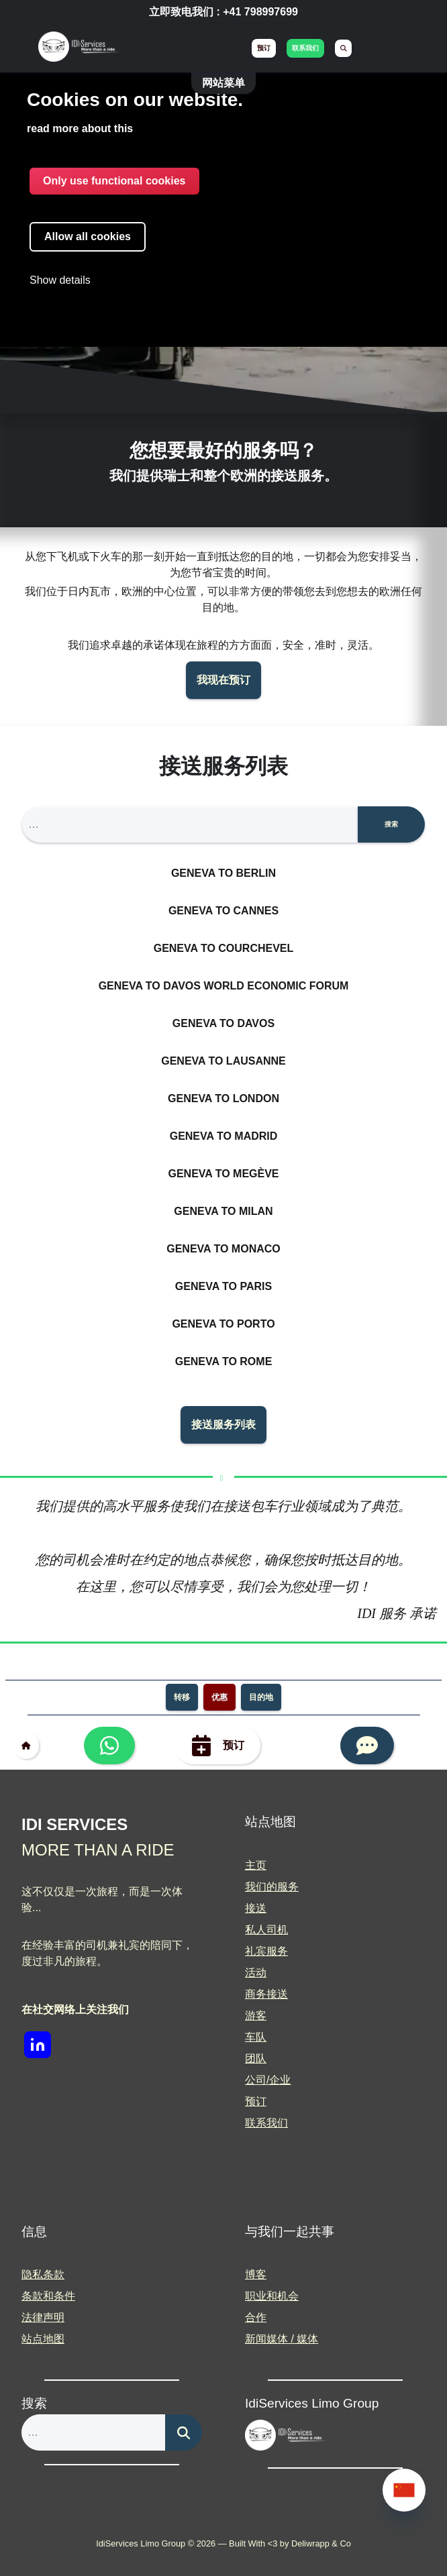 This screenshot has width=447, height=2576. What do you see at coordinates (223, 1061) in the screenshot?
I see `Geneva to Lausanne` at bounding box center [223, 1061].